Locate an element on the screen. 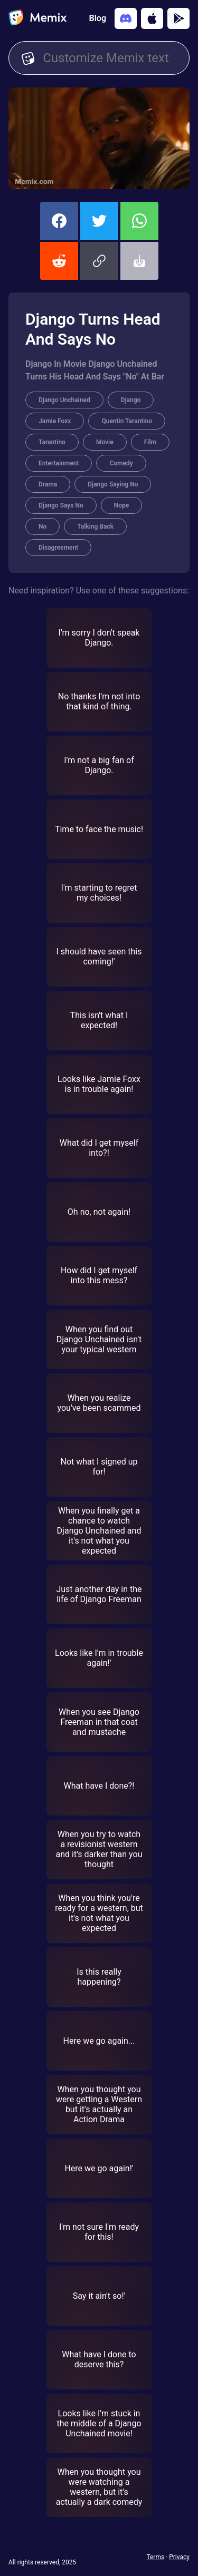  Privacy is located at coordinates (179, 2557).